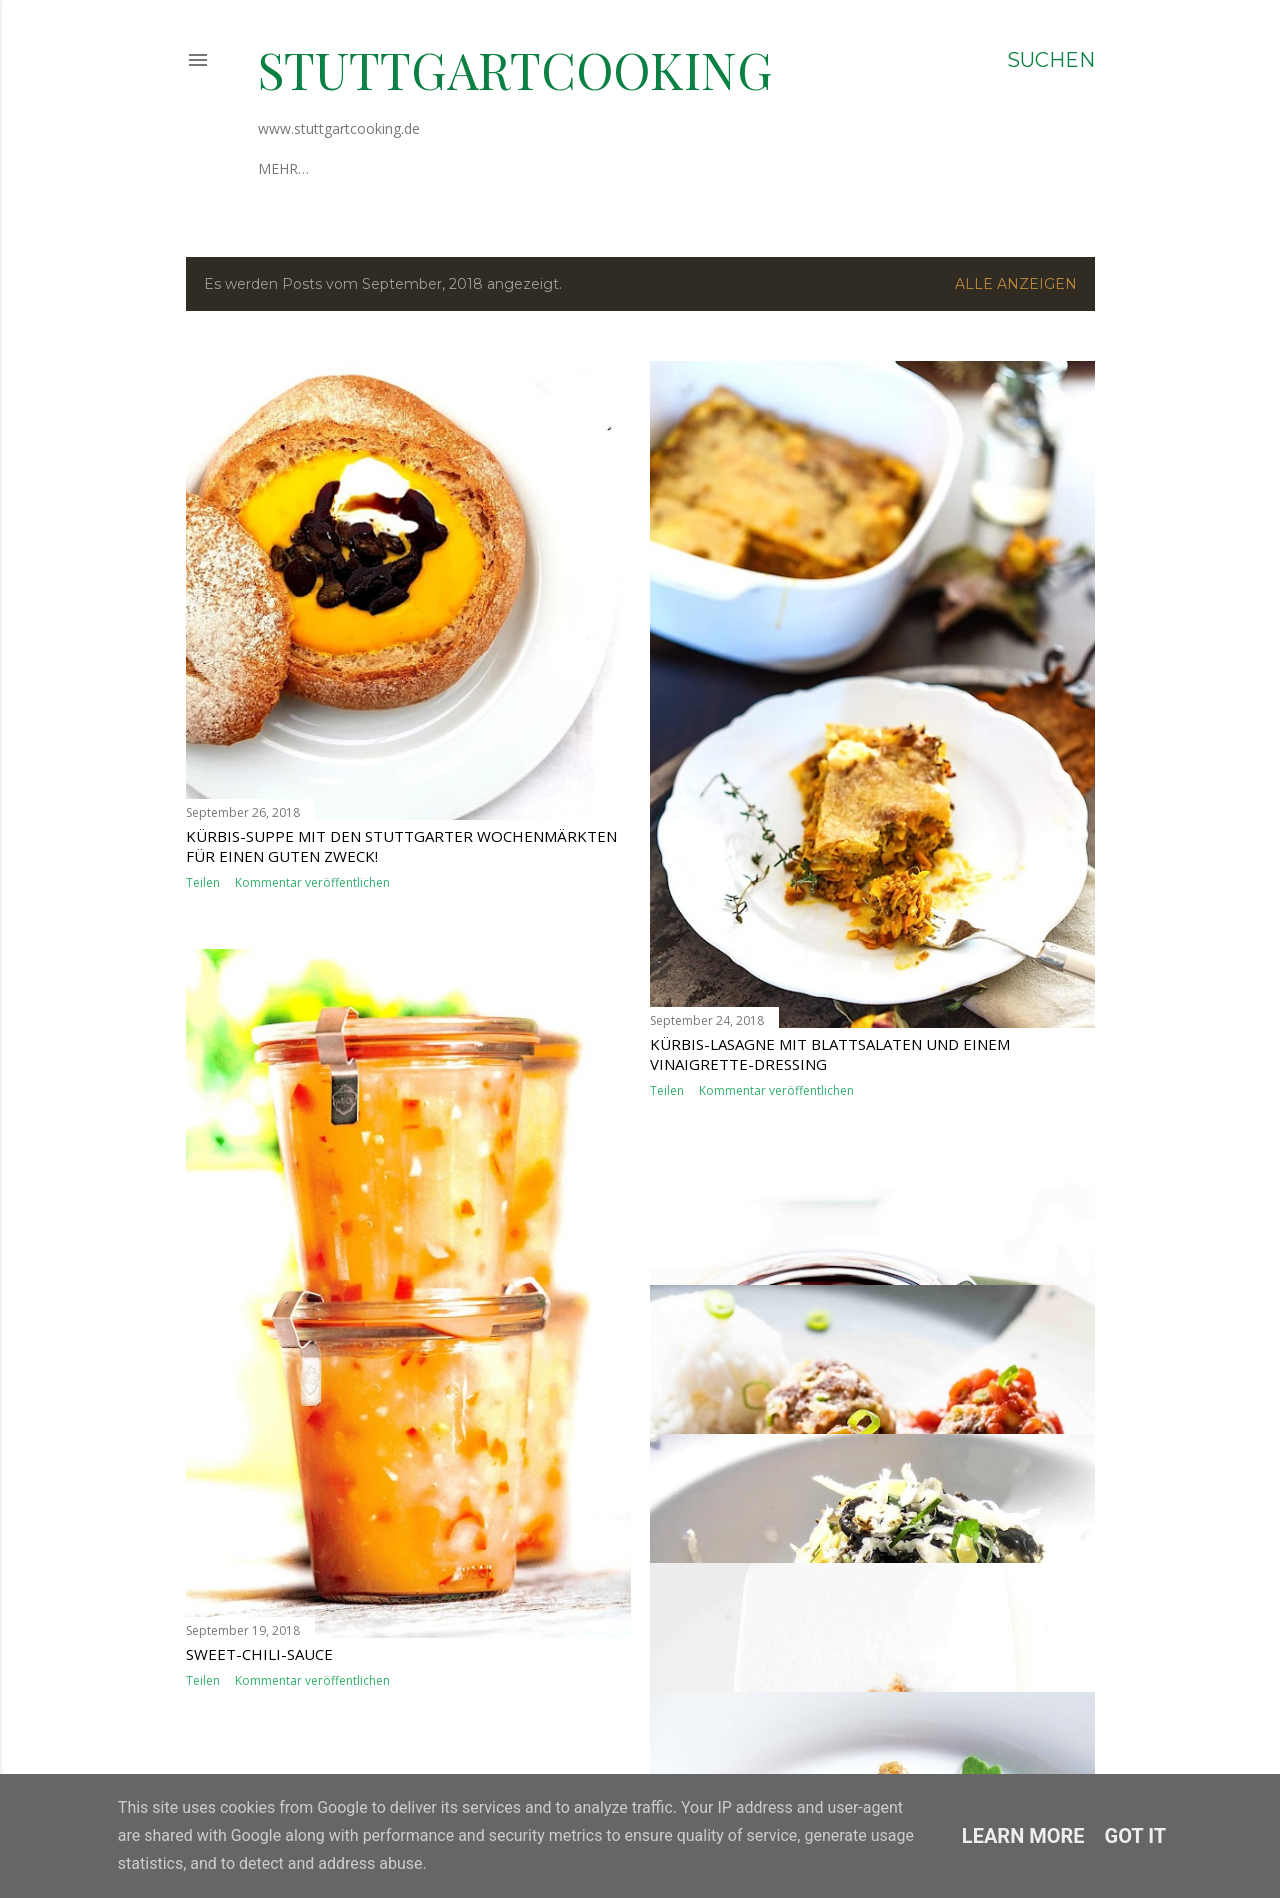 This screenshot has height=1898, width=1280. Describe the element at coordinates (1016, 284) in the screenshot. I see `Alle anzeigen` at that location.